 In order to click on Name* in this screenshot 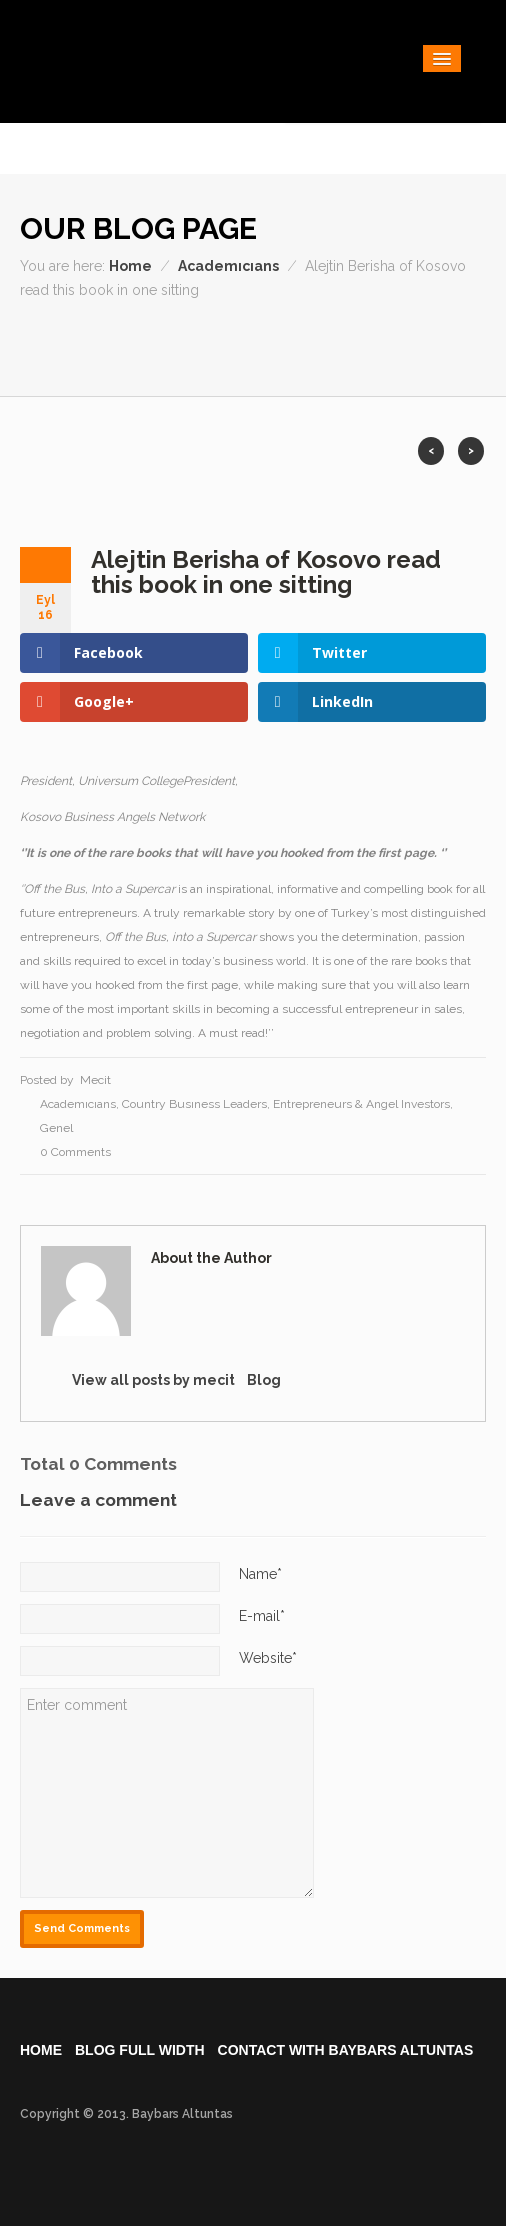, I will do `click(260, 1574)`.